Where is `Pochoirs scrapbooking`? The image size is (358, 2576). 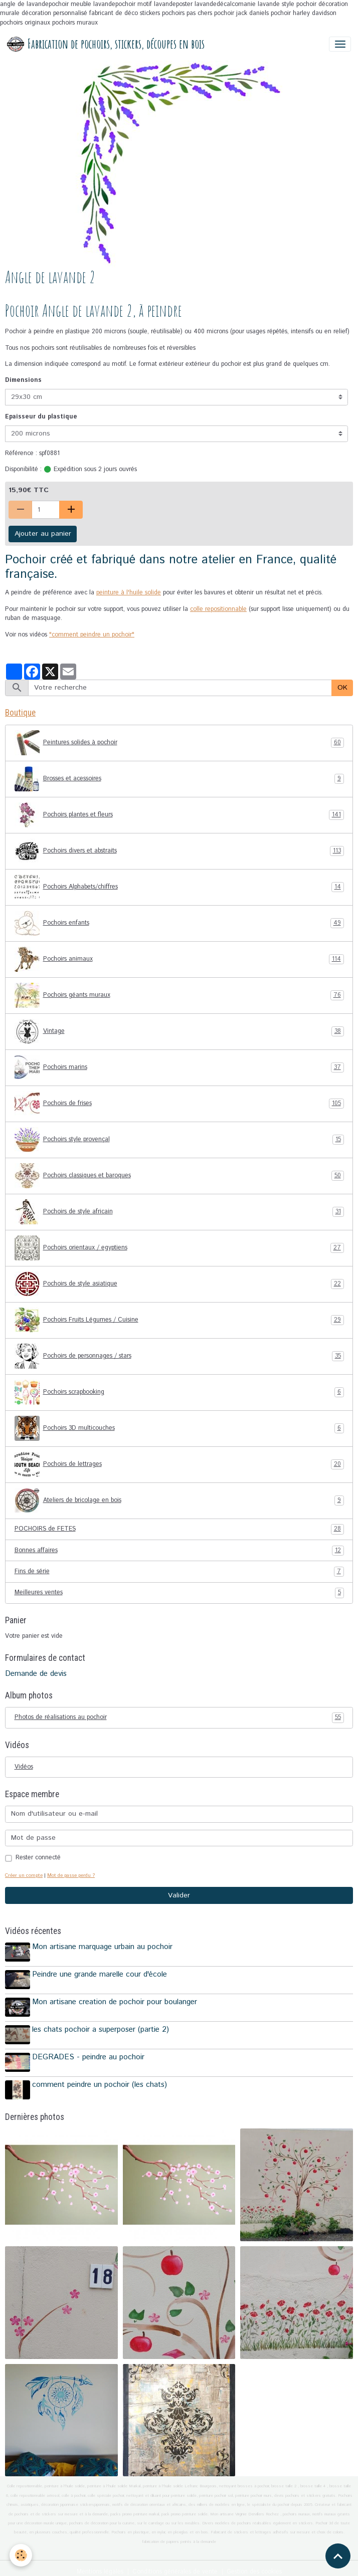
Pochoirs scrapbooking is located at coordinates (179, 1392).